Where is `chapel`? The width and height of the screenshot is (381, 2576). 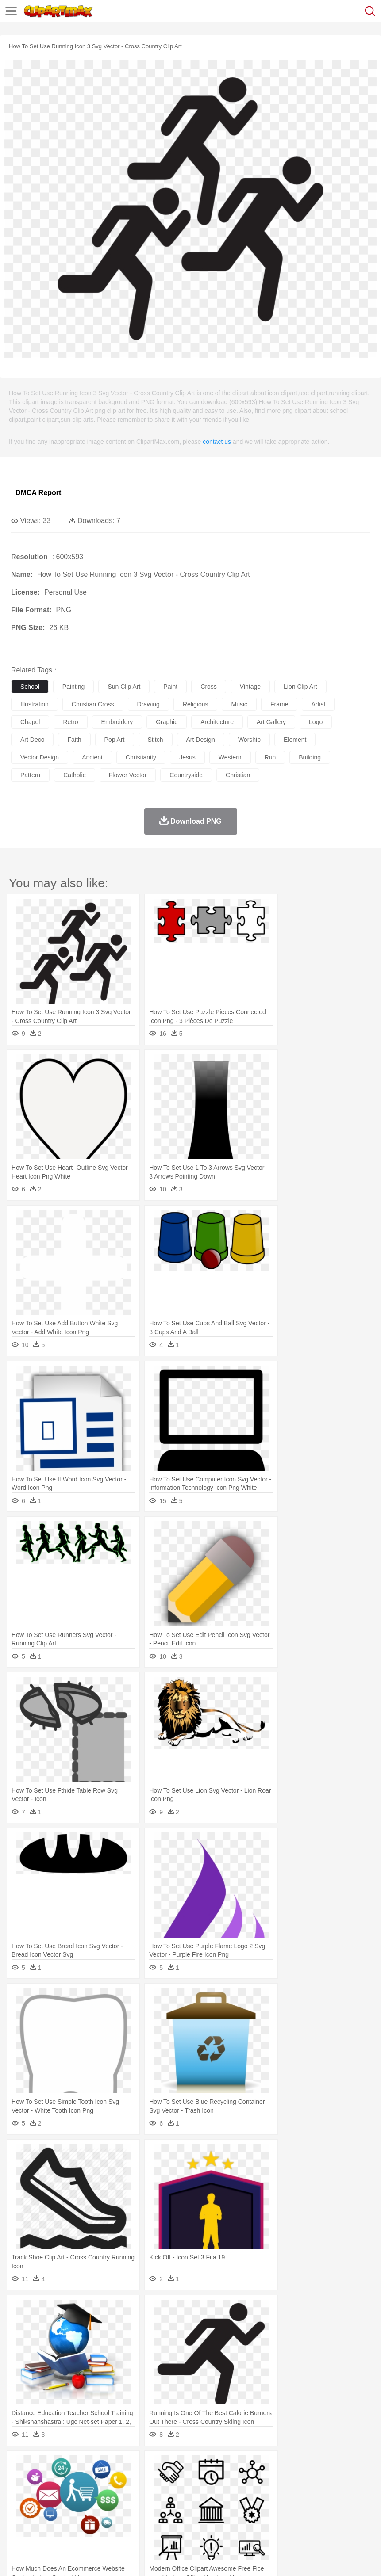 chapel is located at coordinates (30, 721).